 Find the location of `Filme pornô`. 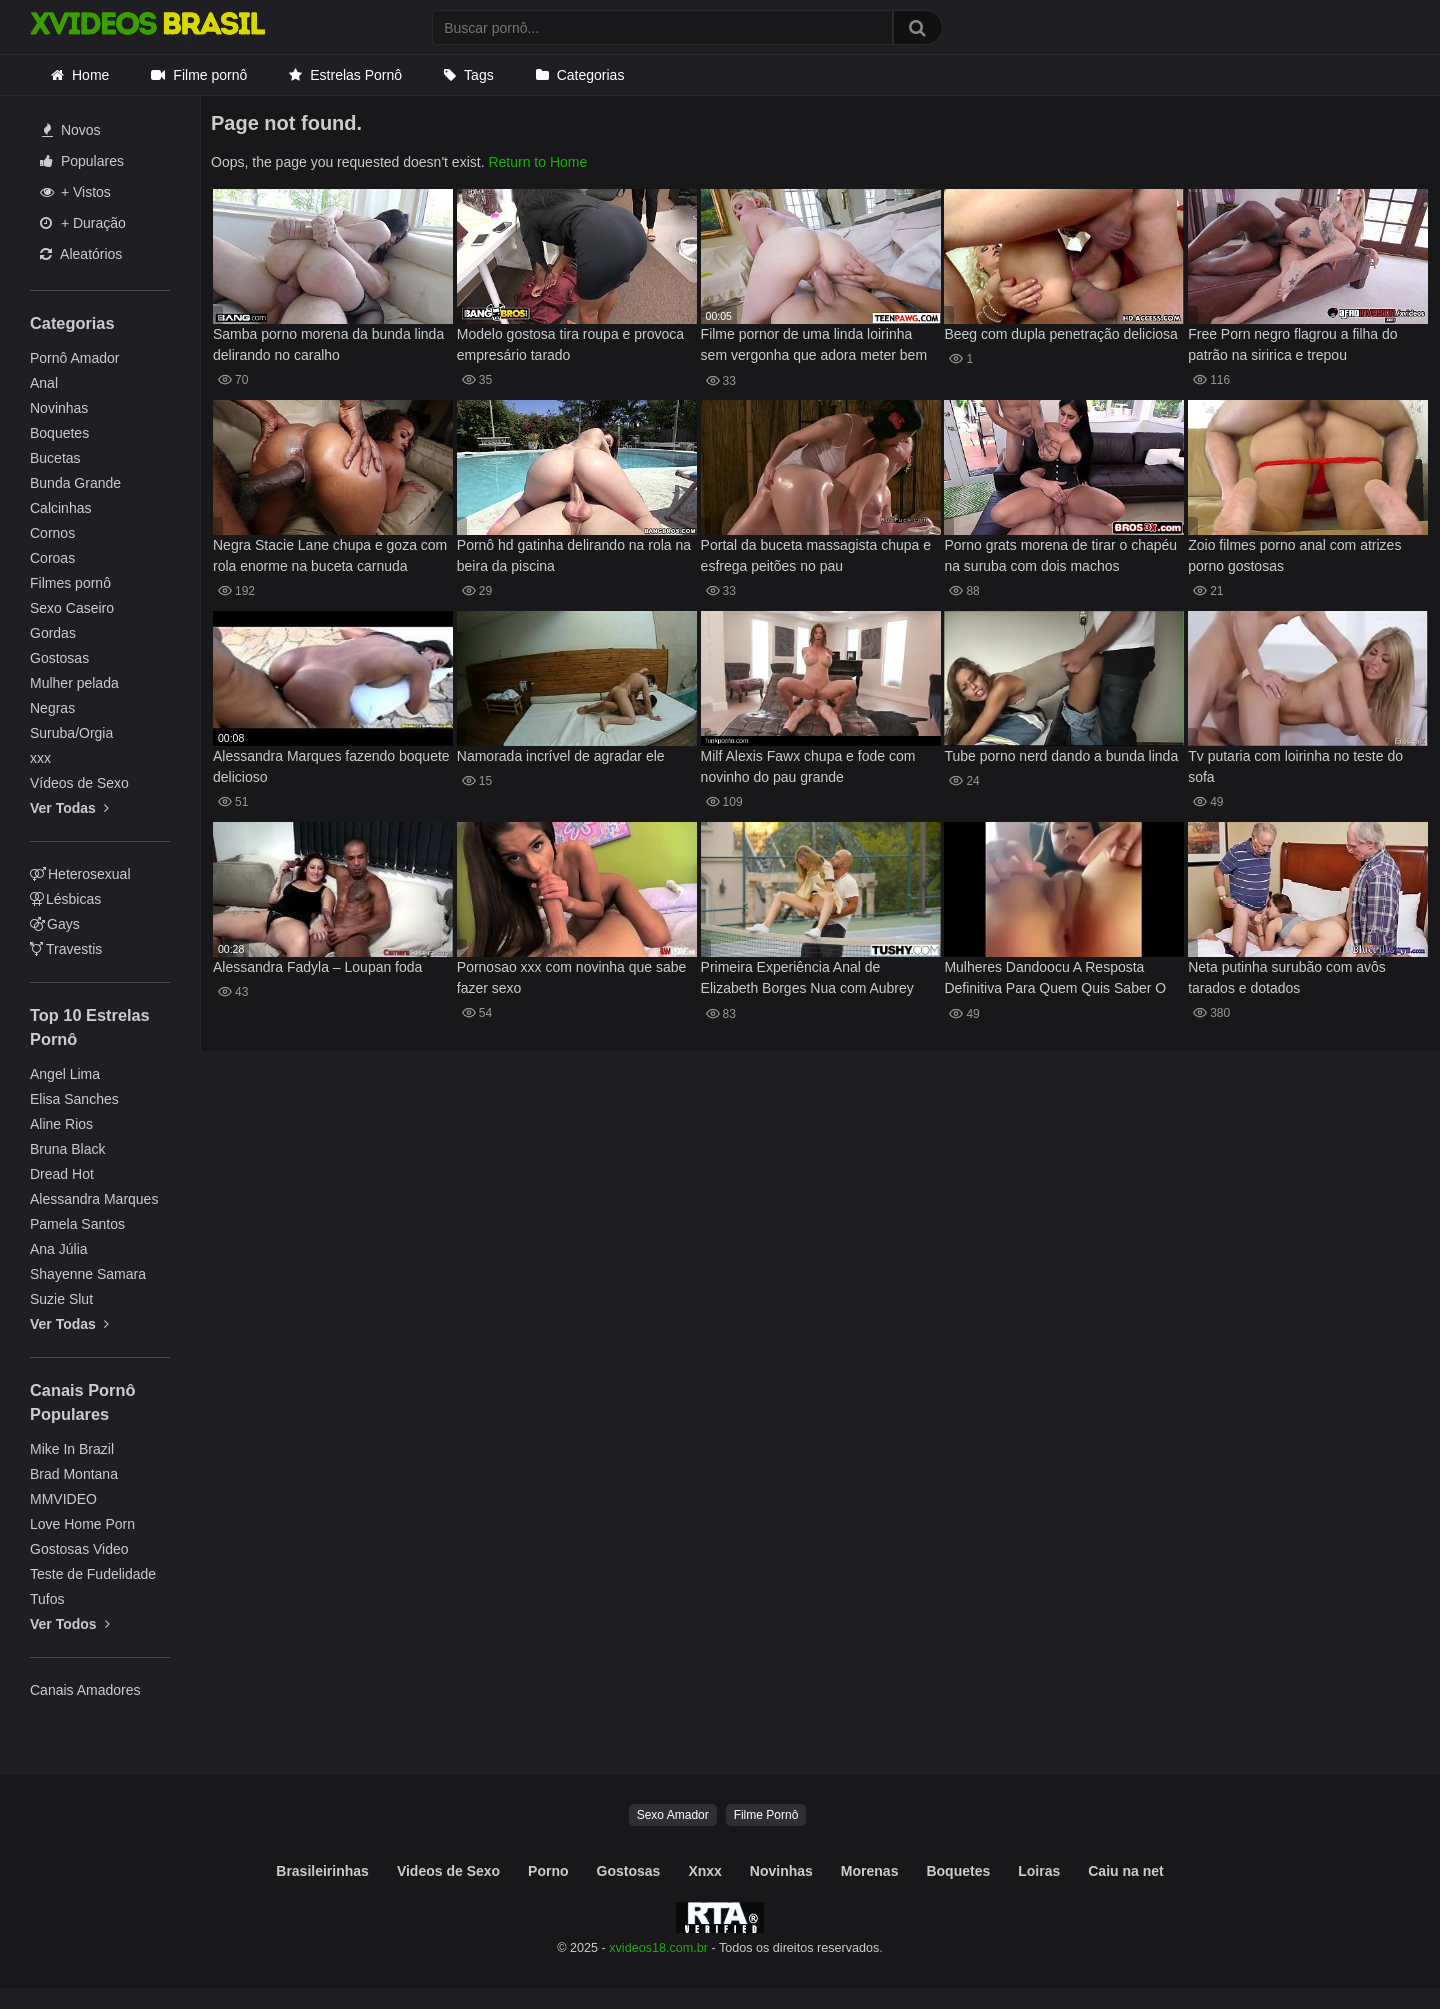

Filme pornô is located at coordinates (210, 75).